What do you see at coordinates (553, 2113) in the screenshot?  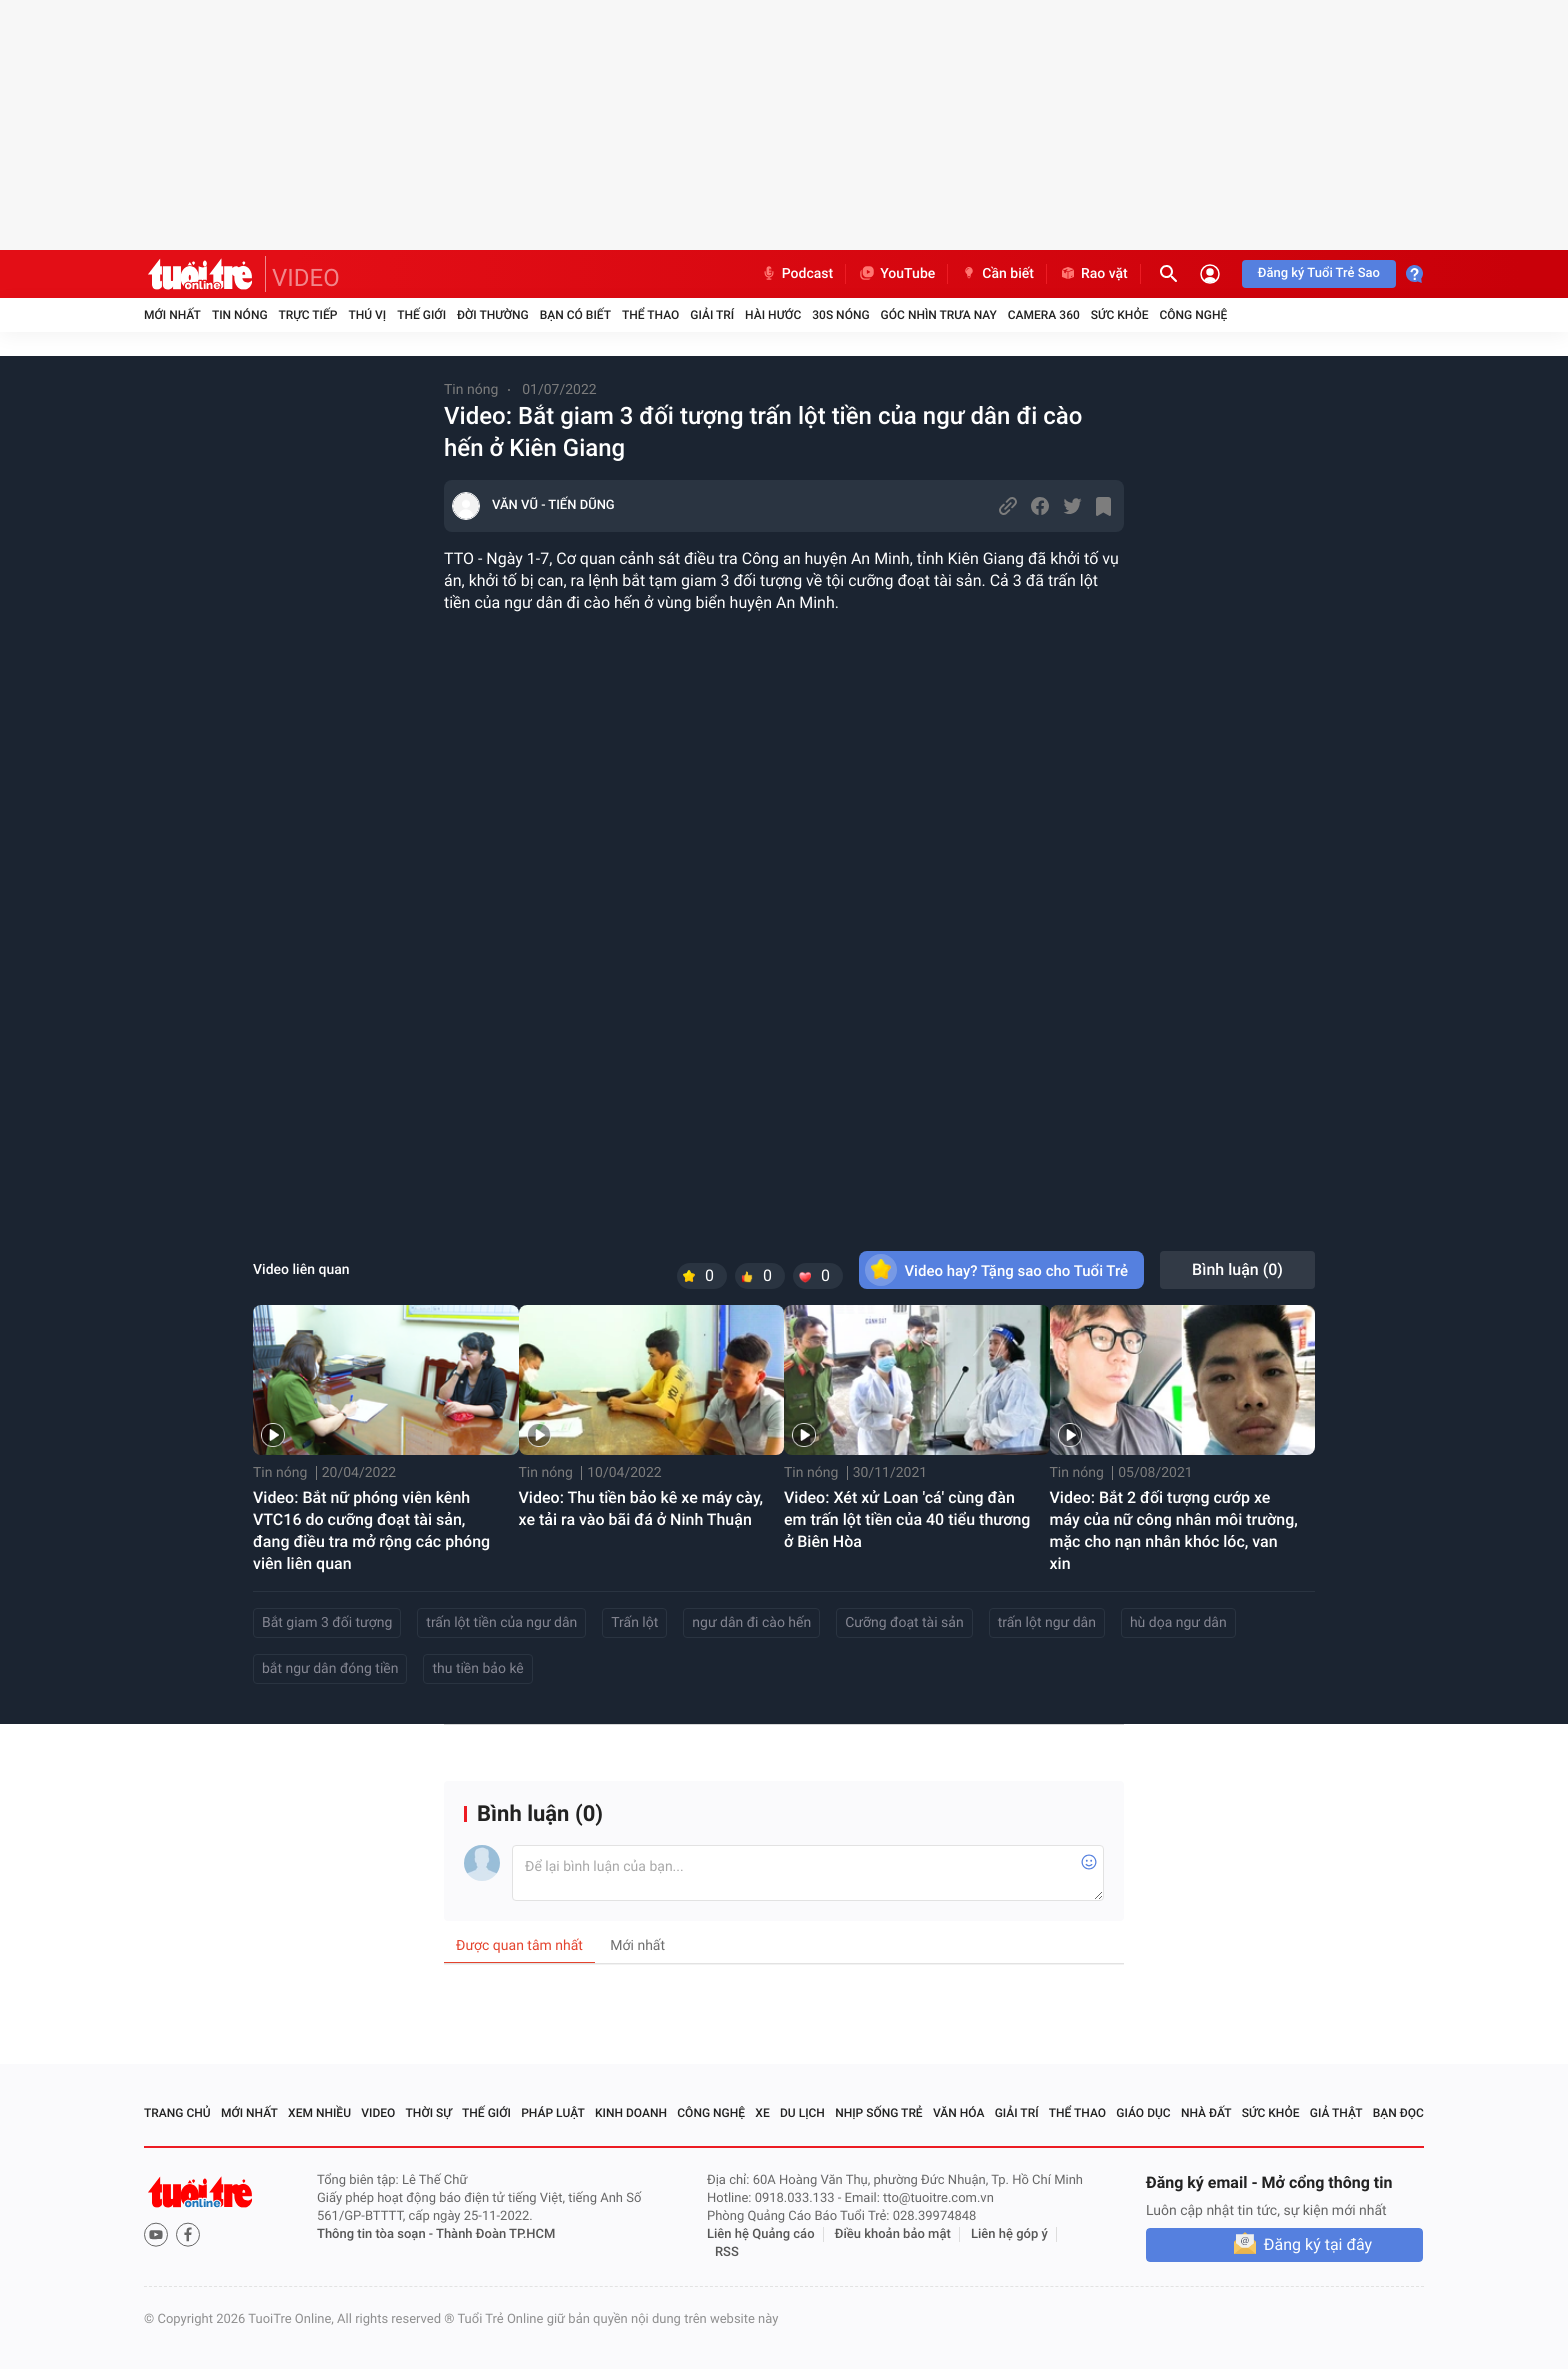 I see `Pháp luật` at bounding box center [553, 2113].